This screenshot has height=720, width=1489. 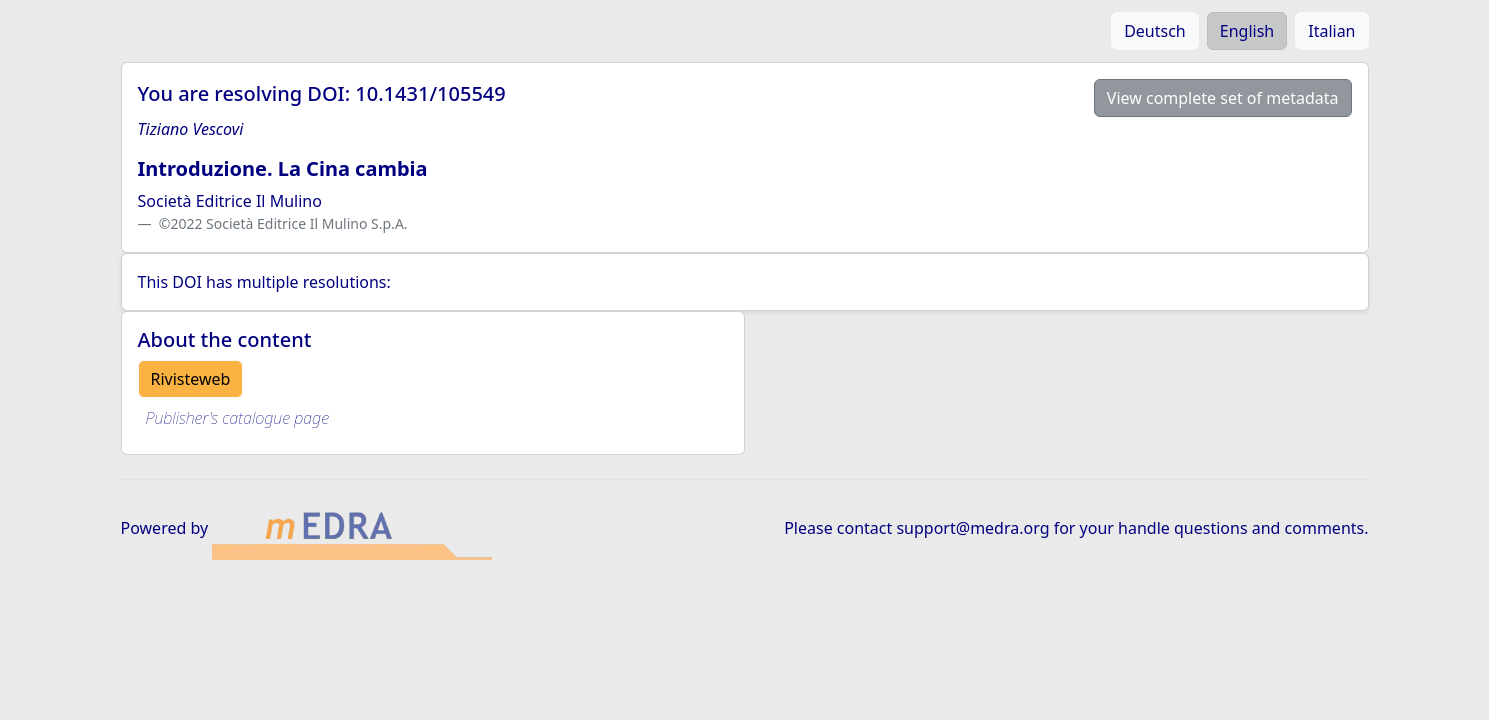 What do you see at coordinates (191, 379) in the screenshot?
I see `Rivisteweb` at bounding box center [191, 379].